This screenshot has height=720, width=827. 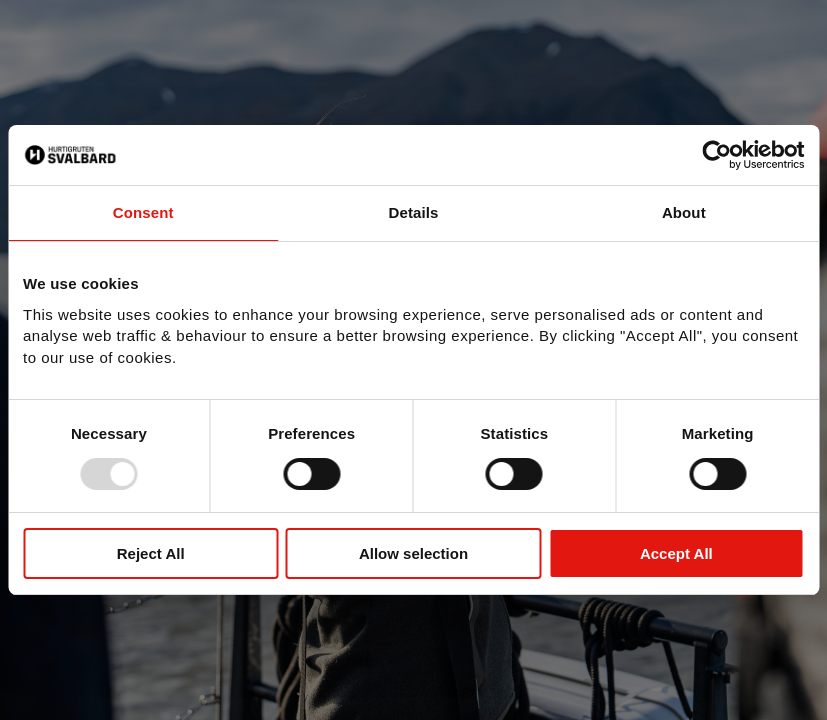 I want to click on Accept All, so click(x=676, y=553).